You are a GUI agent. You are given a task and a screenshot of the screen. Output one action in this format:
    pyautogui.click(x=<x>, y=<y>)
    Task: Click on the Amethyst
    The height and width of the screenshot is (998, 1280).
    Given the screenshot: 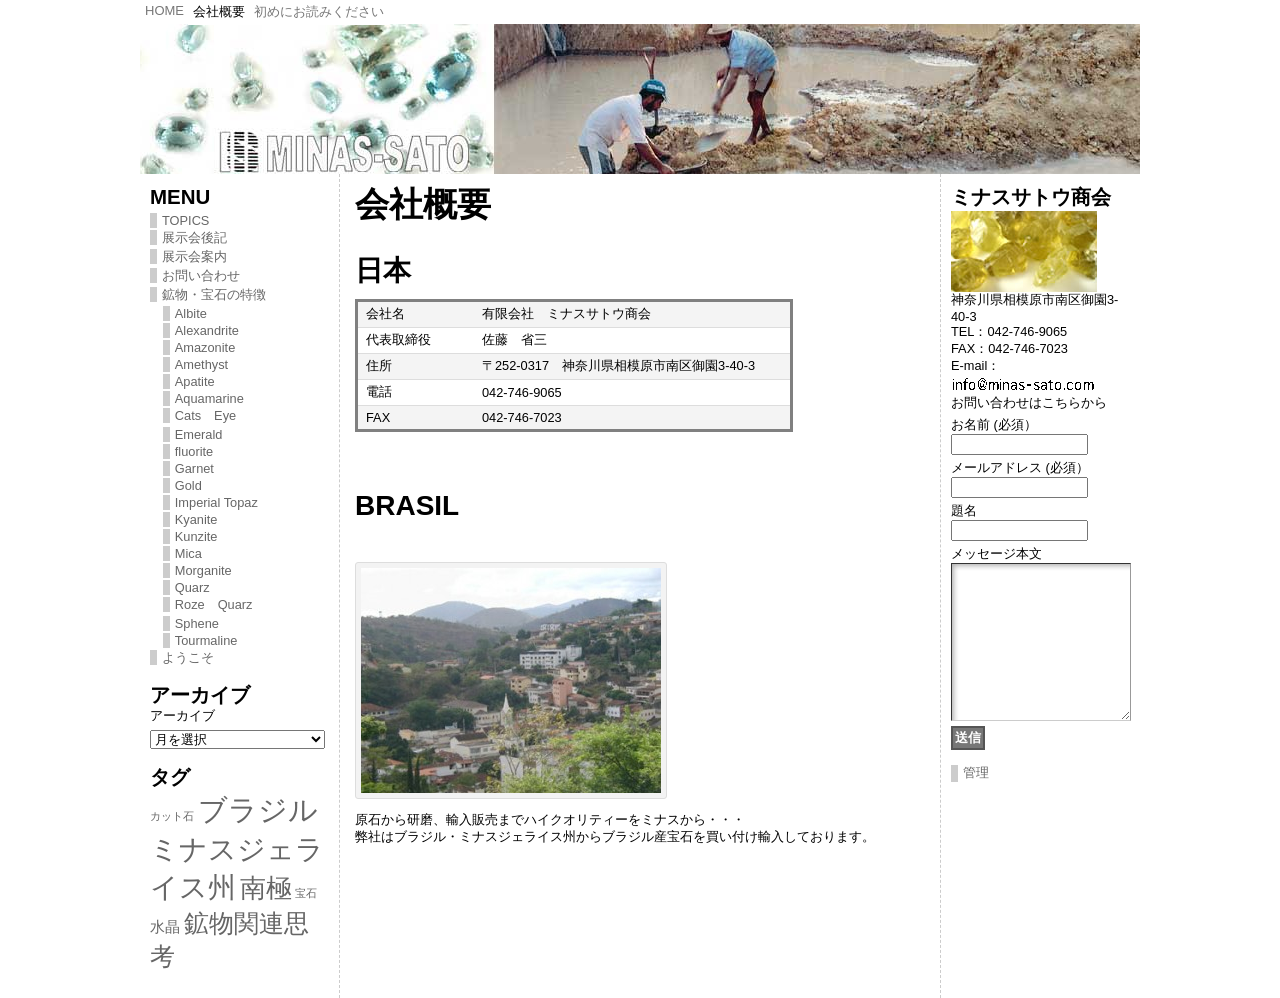 What is the action you would take?
    pyautogui.click(x=201, y=364)
    